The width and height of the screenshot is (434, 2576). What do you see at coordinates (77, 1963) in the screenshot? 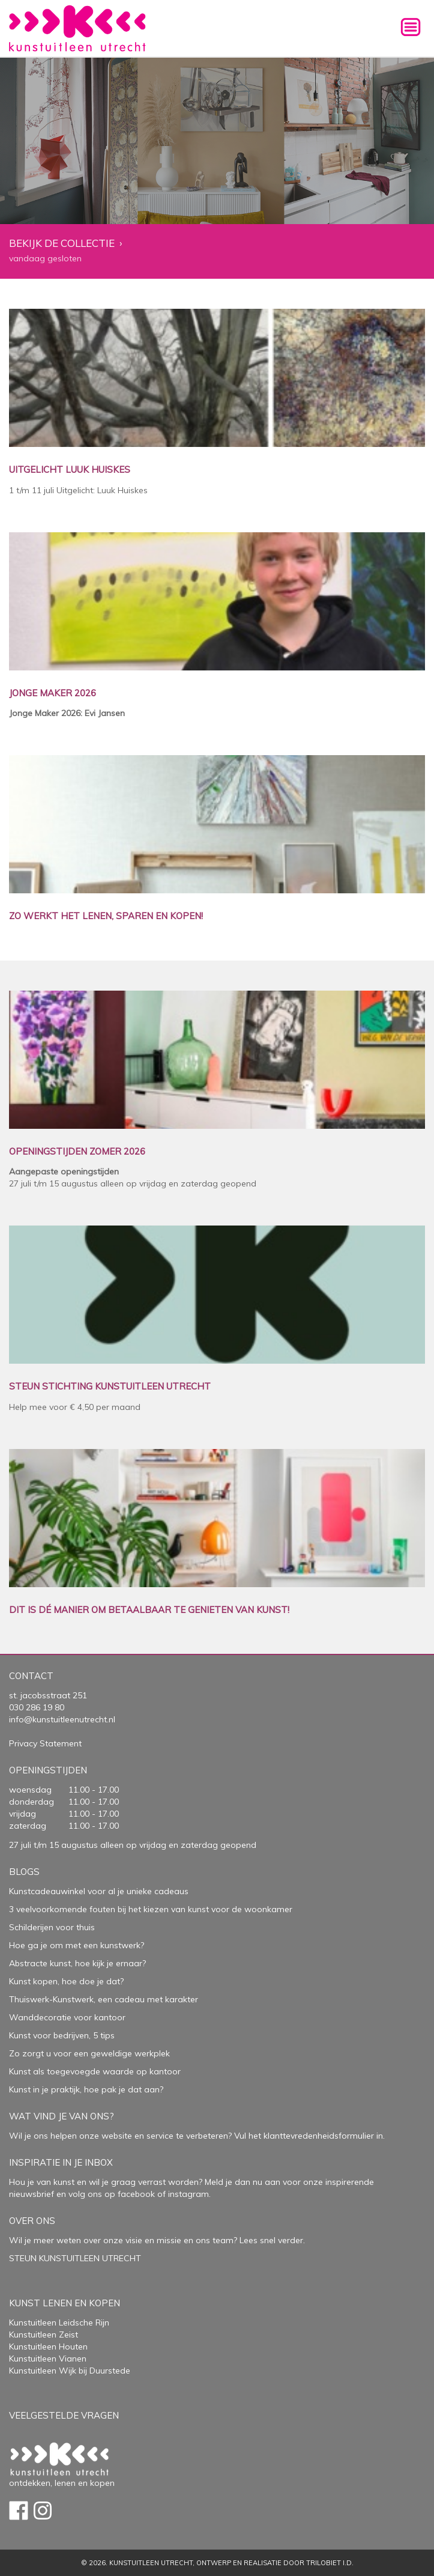
I see `Abstracte kunst, hoe kijk je ernaar?` at bounding box center [77, 1963].